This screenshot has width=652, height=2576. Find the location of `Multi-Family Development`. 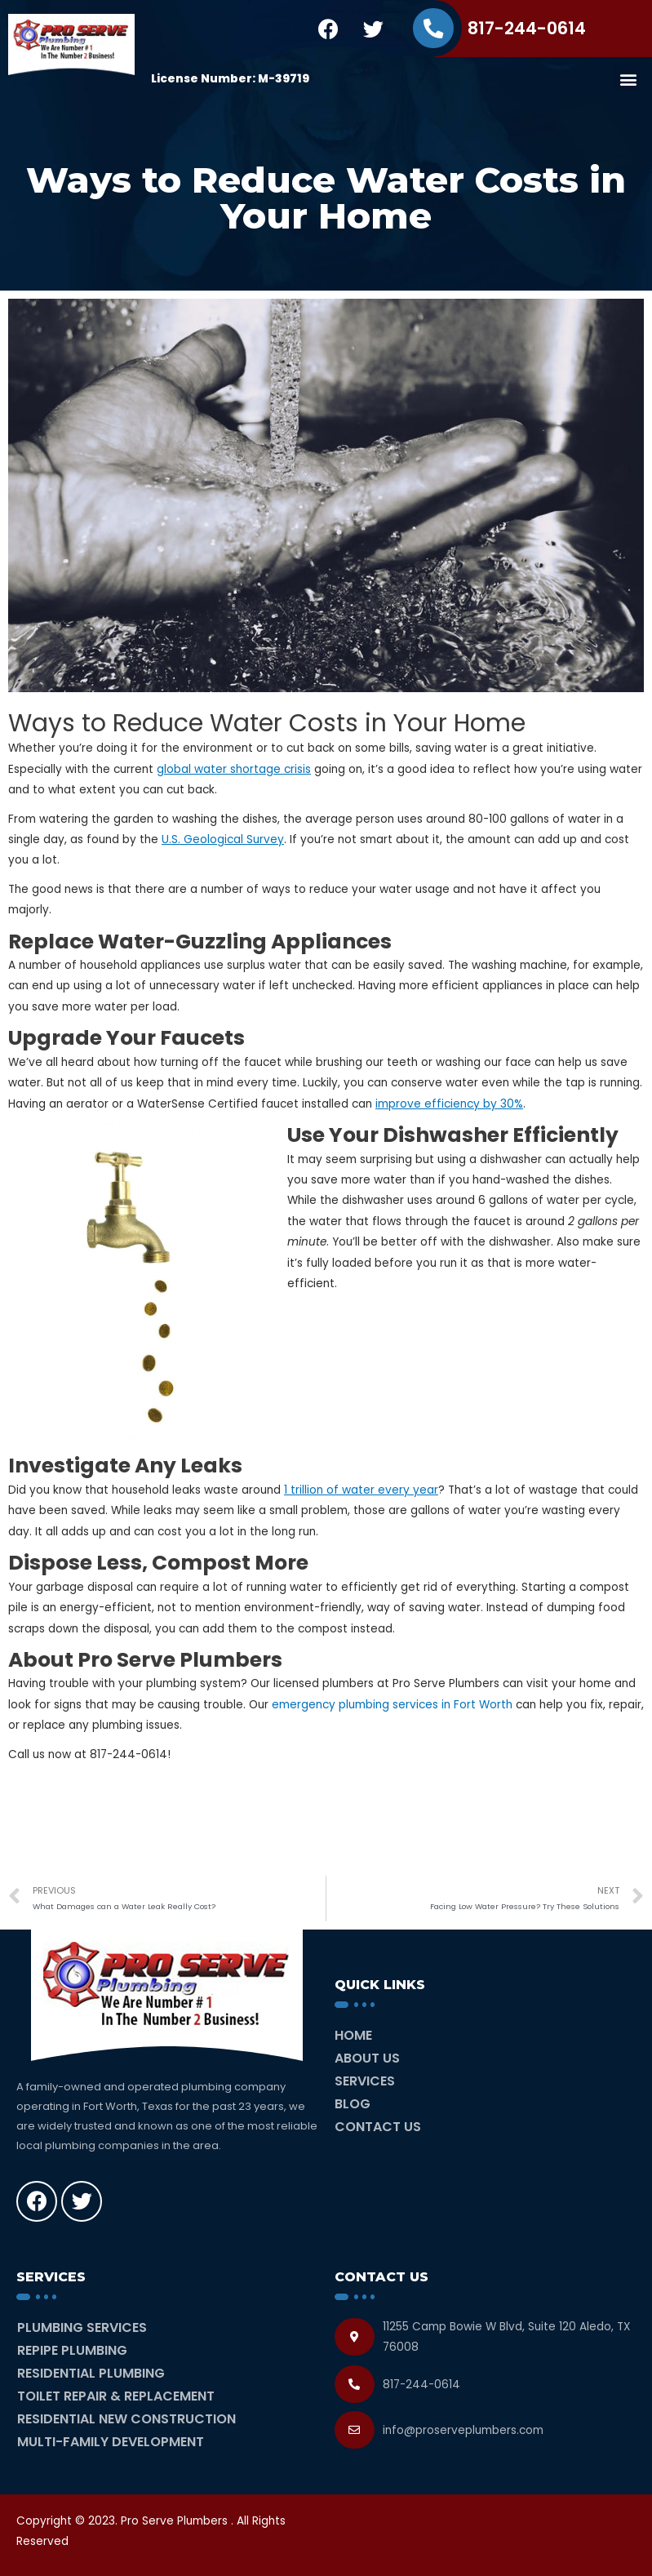

Multi-Family Development is located at coordinates (110, 2441).